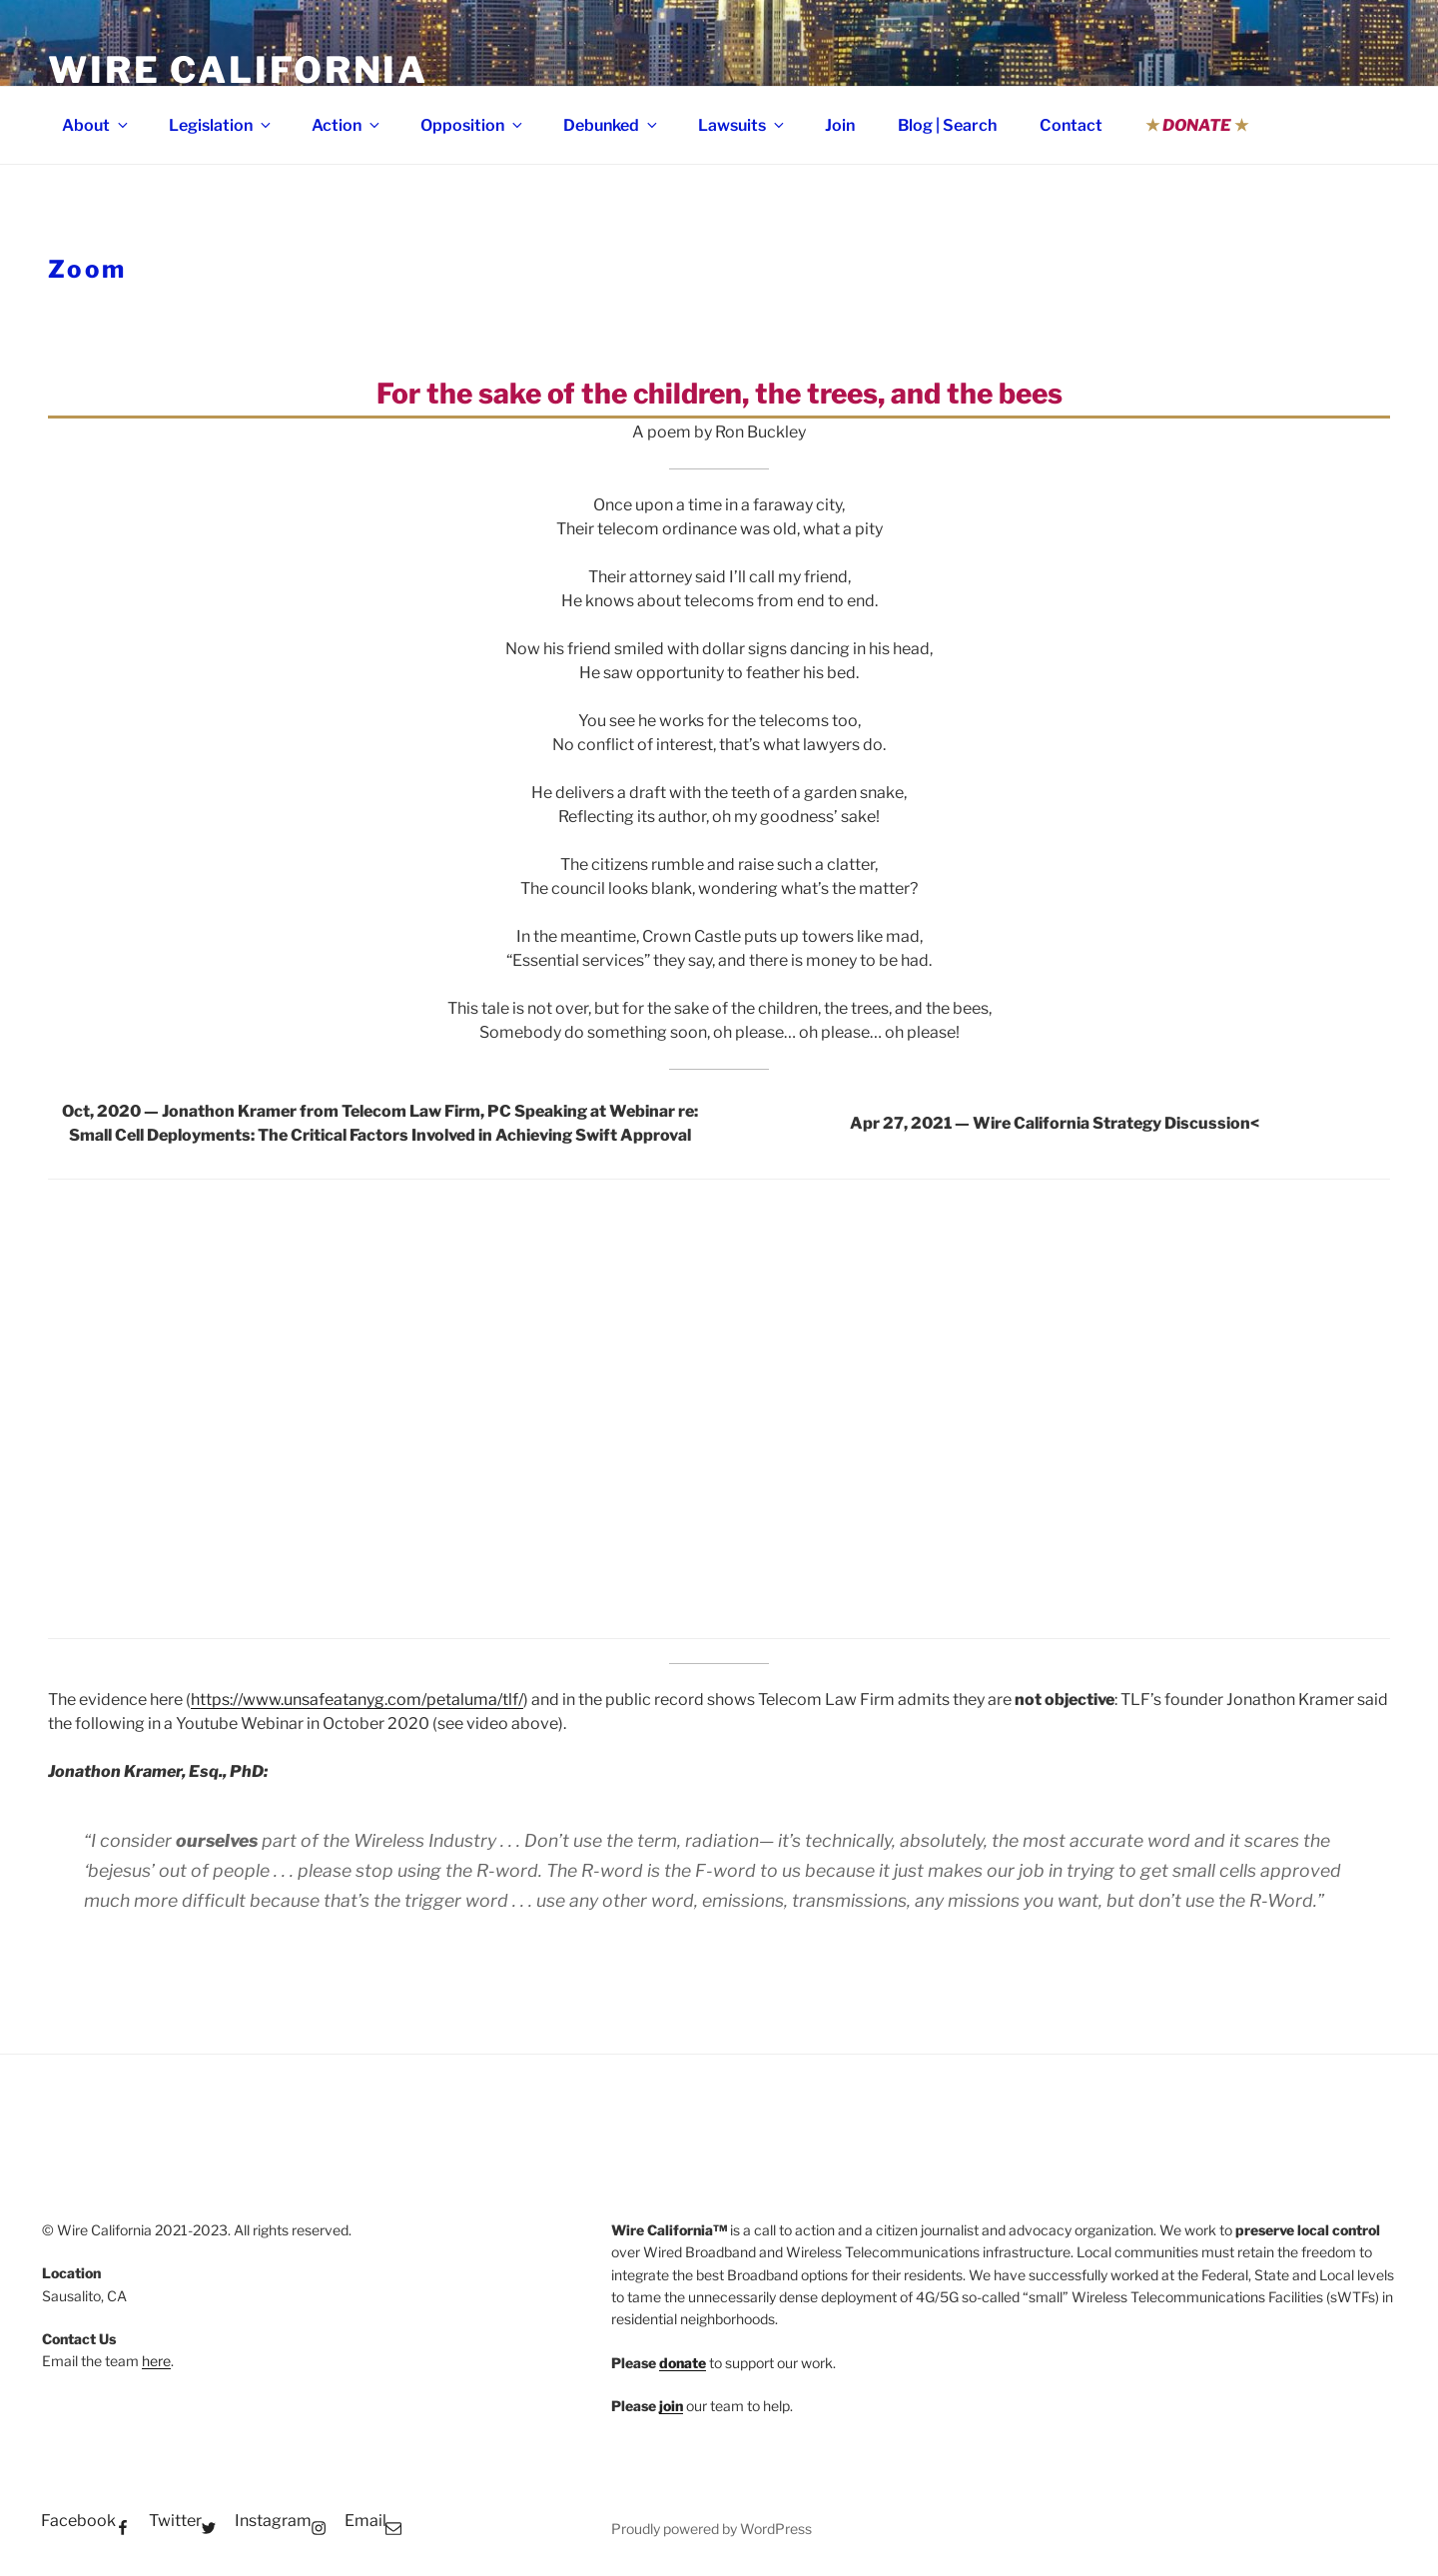 This screenshot has width=1438, height=2576. Describe the element at coordinates (947, 125) in the screenshot. I see `Blog | Search` at that location.